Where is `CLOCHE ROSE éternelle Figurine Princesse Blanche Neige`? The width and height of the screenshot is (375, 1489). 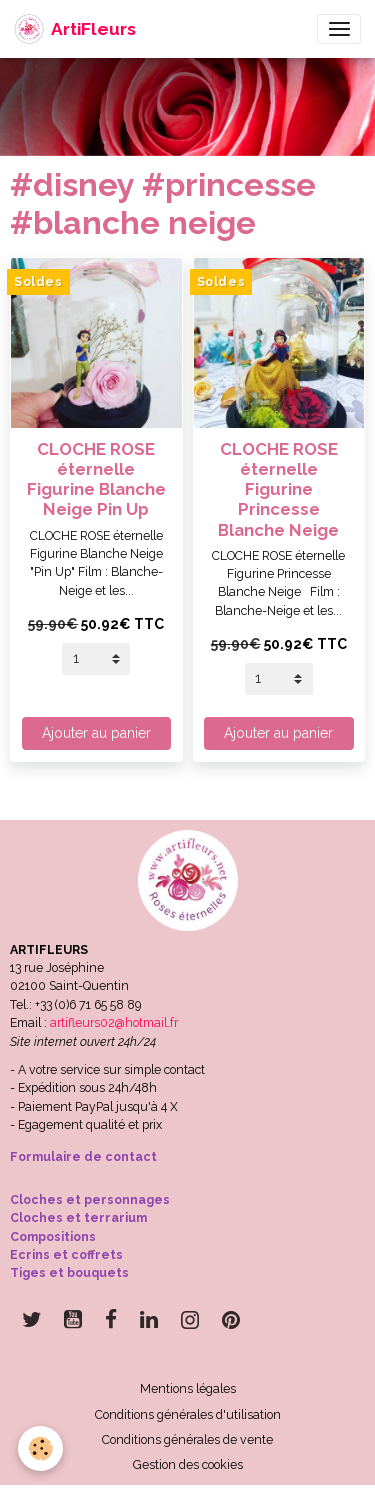
CLOCHE ROSE éternelle Figurine Princesse Blanche Neige is located at coordinates (278, 489).